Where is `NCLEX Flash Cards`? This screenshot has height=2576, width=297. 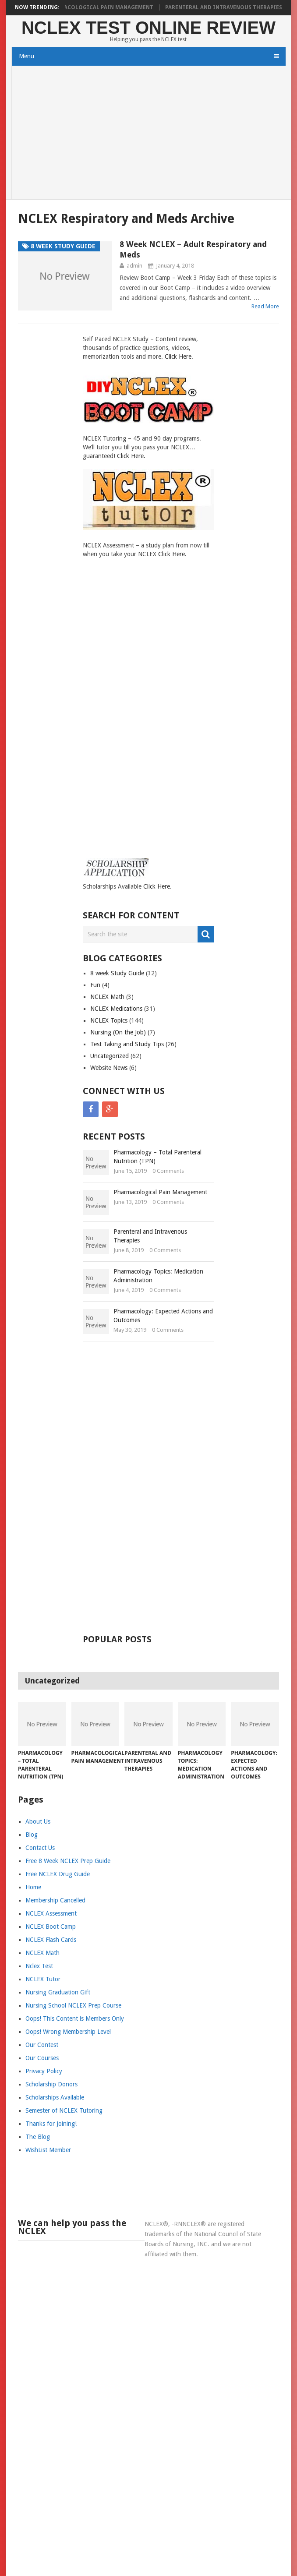 NCLEX Flash Cards is located at coordinates (50, 1939).